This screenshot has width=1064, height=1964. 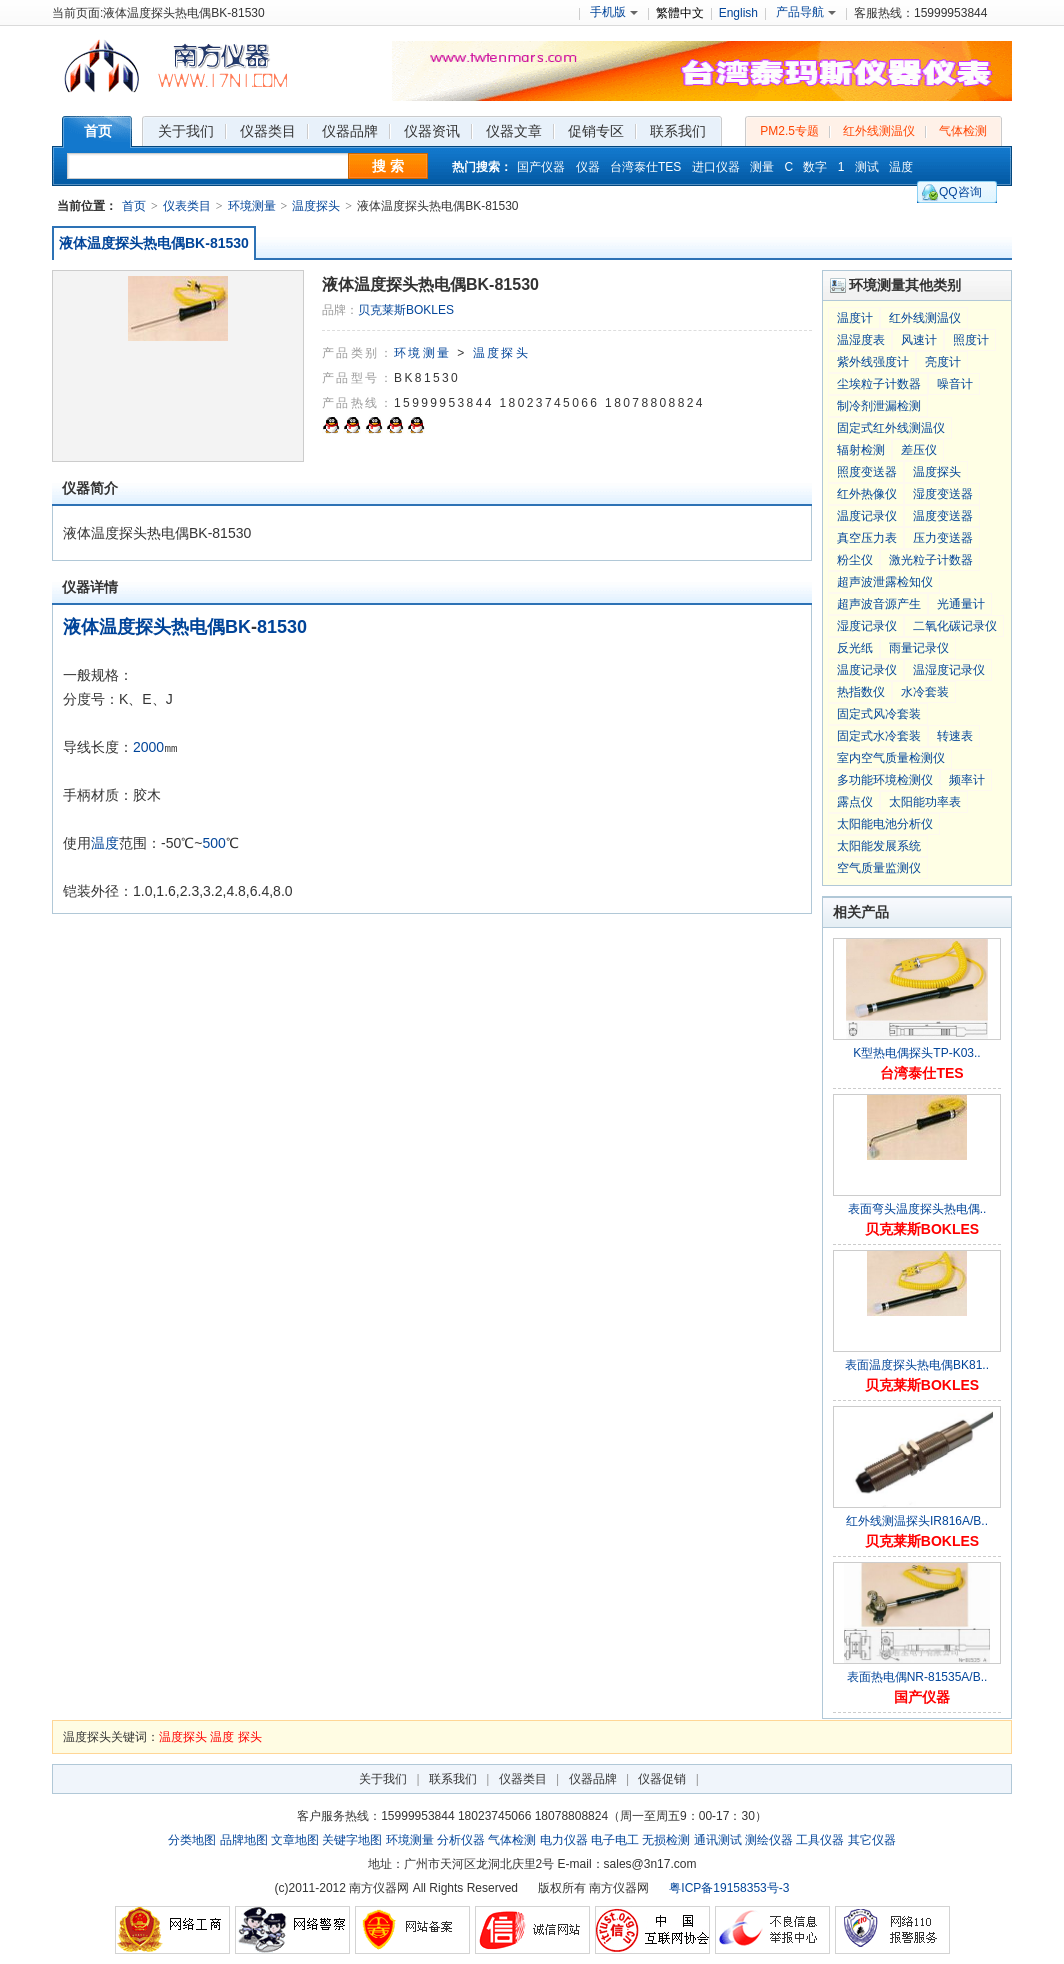 I want to click on 品牌地图, so click(x=244, y=1840).